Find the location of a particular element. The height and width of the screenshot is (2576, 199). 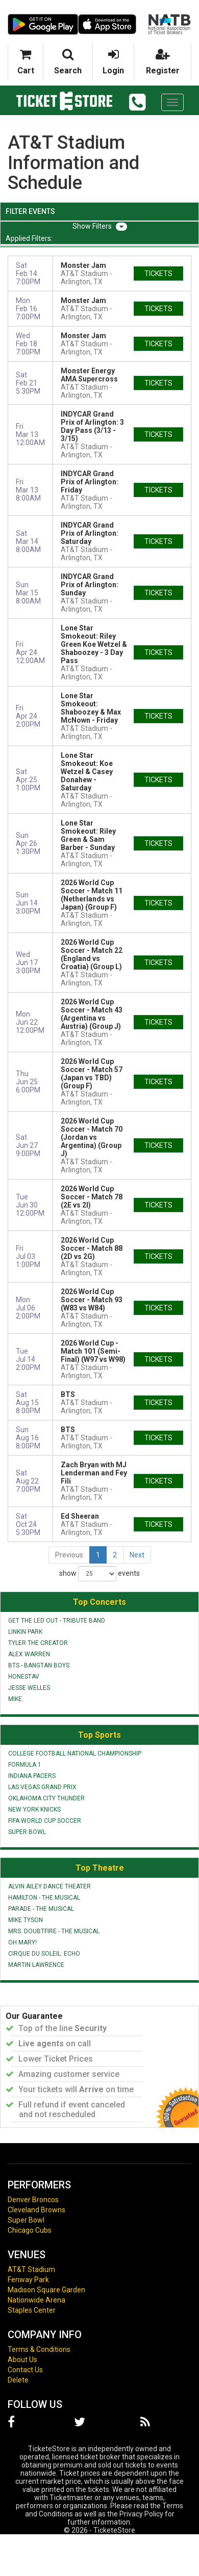

Super Bowl is located at coordinates (27, 1831).